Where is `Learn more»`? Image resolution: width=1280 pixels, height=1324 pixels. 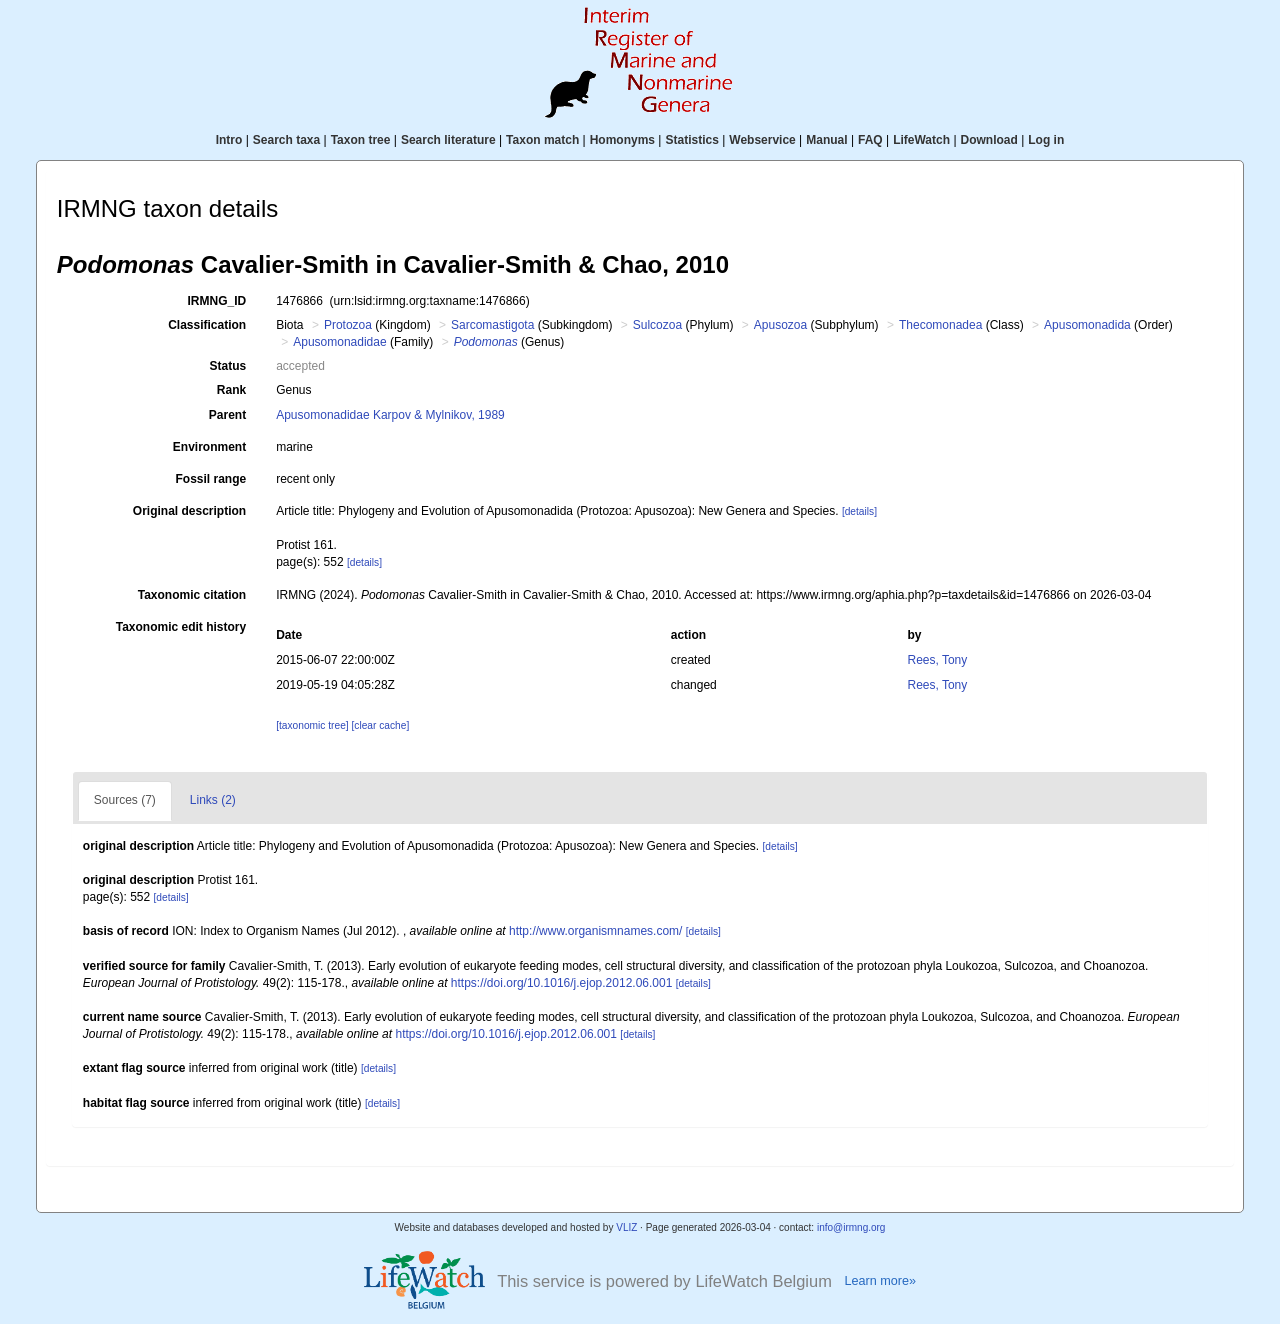
Learn more» is located at coordinates (880, 1281).